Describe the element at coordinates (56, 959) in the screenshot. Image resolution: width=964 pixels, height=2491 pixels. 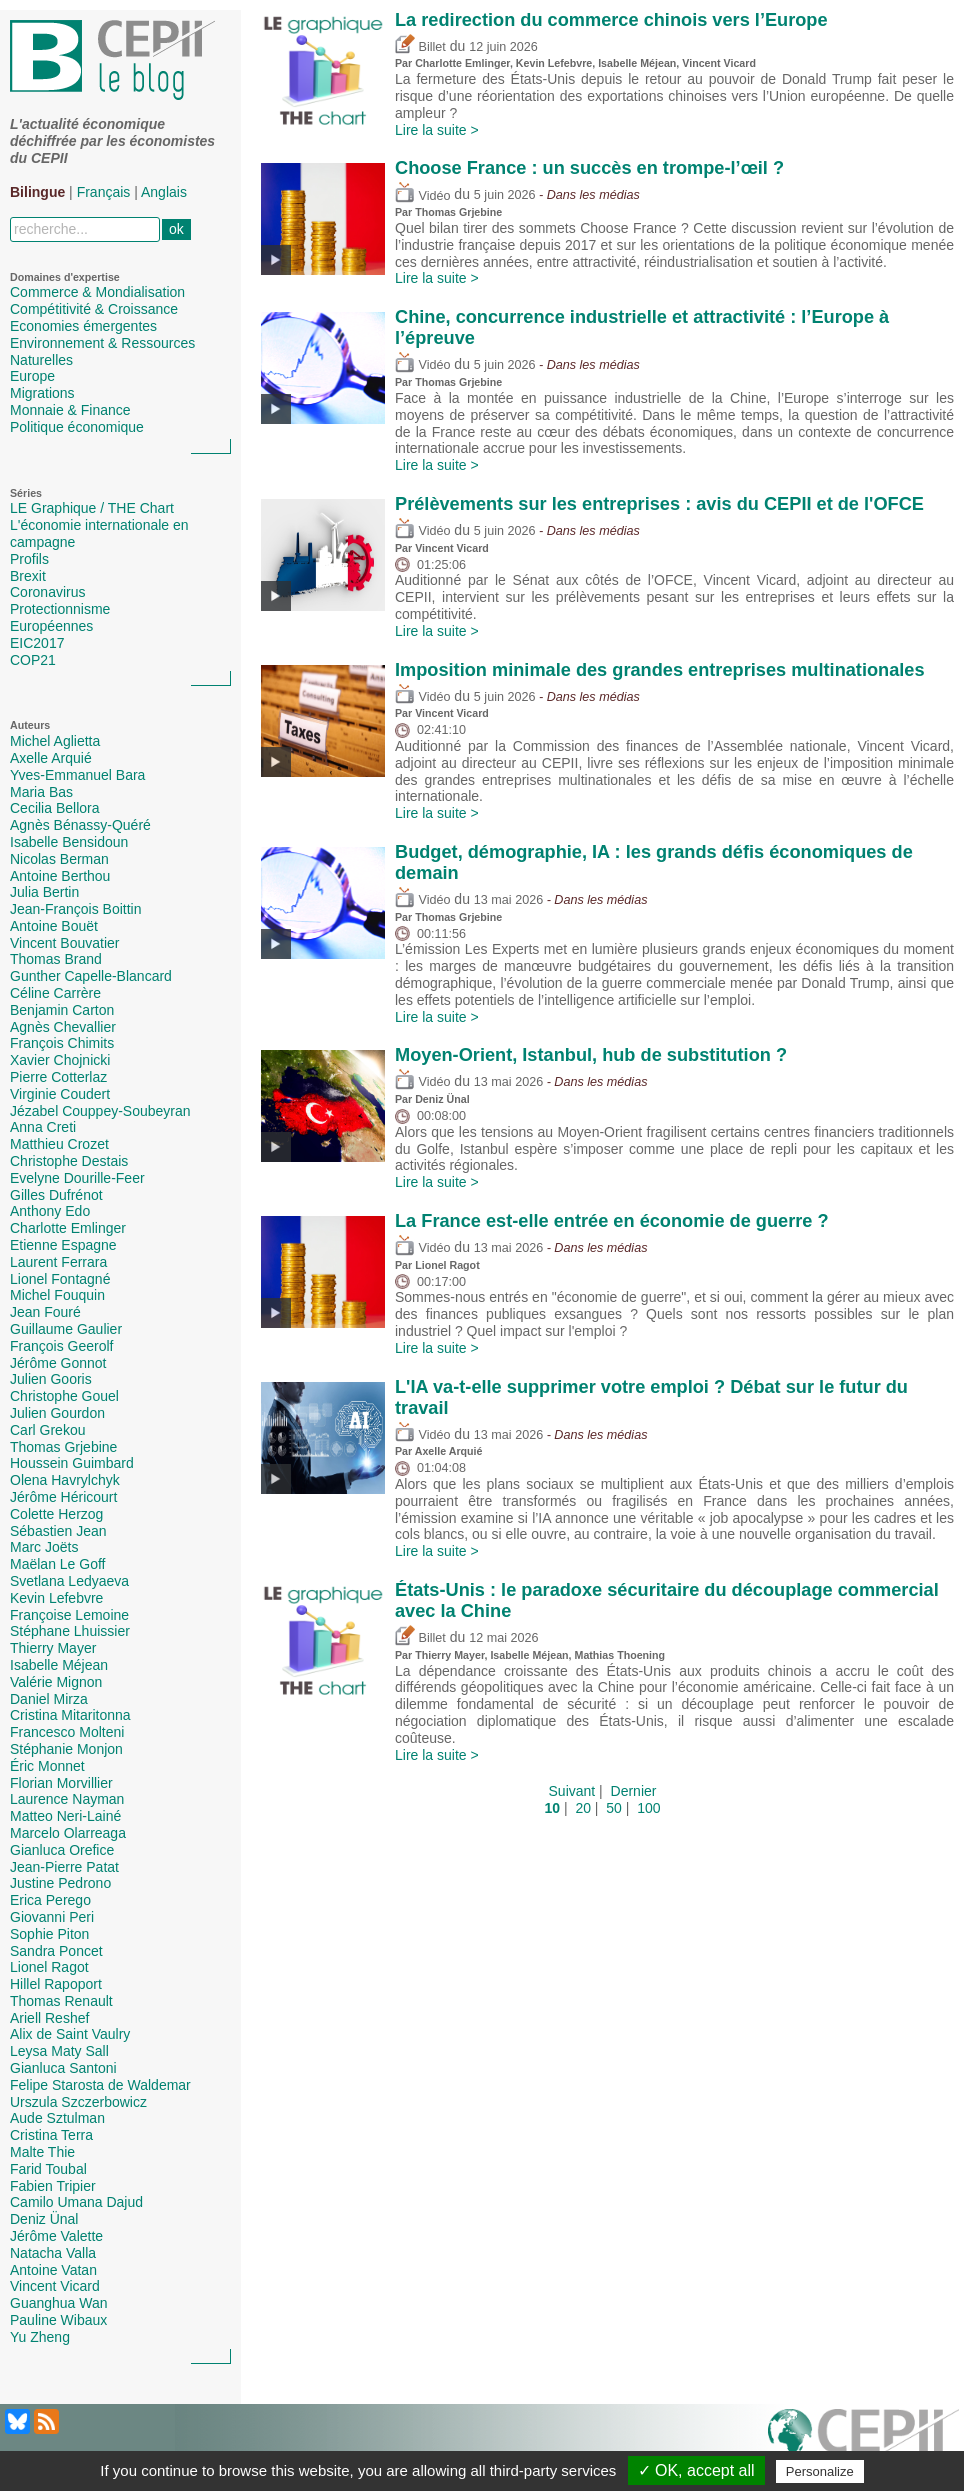
I see `Thomas Brand` at that location.